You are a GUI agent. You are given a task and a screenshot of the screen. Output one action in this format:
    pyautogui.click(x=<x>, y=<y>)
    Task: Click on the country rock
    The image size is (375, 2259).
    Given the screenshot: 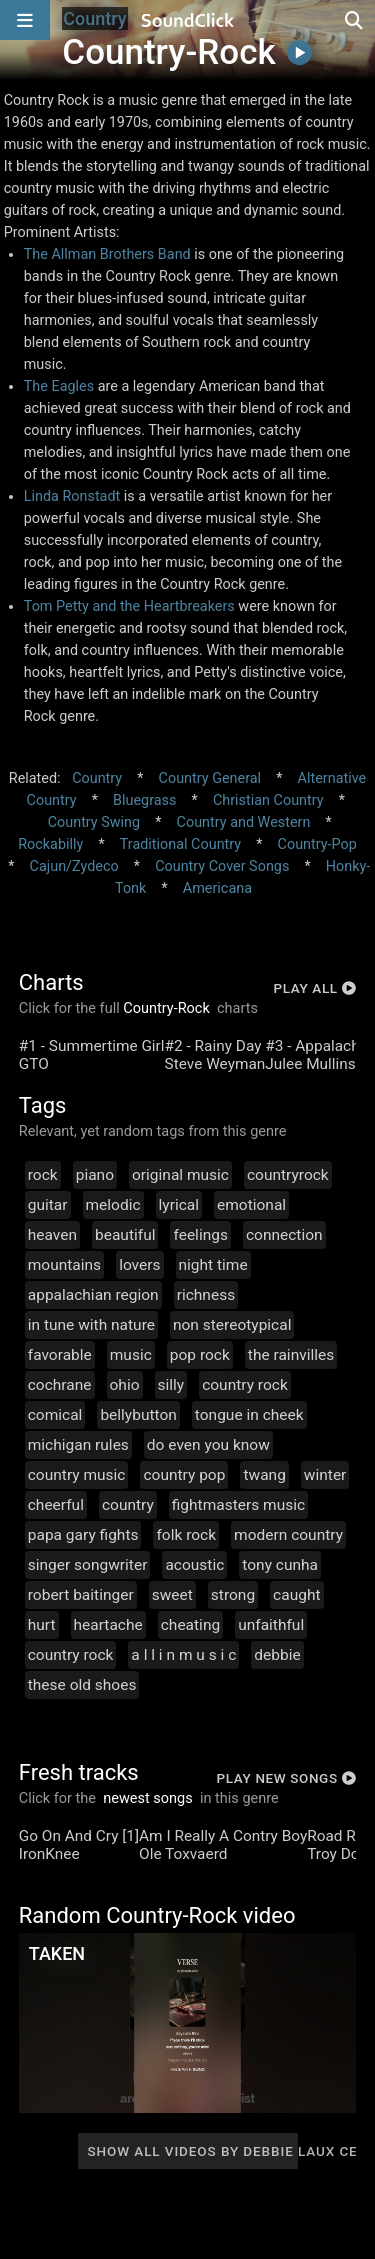 What is the action you would take?
    pyautogui.click(x=245, y=1385)
    